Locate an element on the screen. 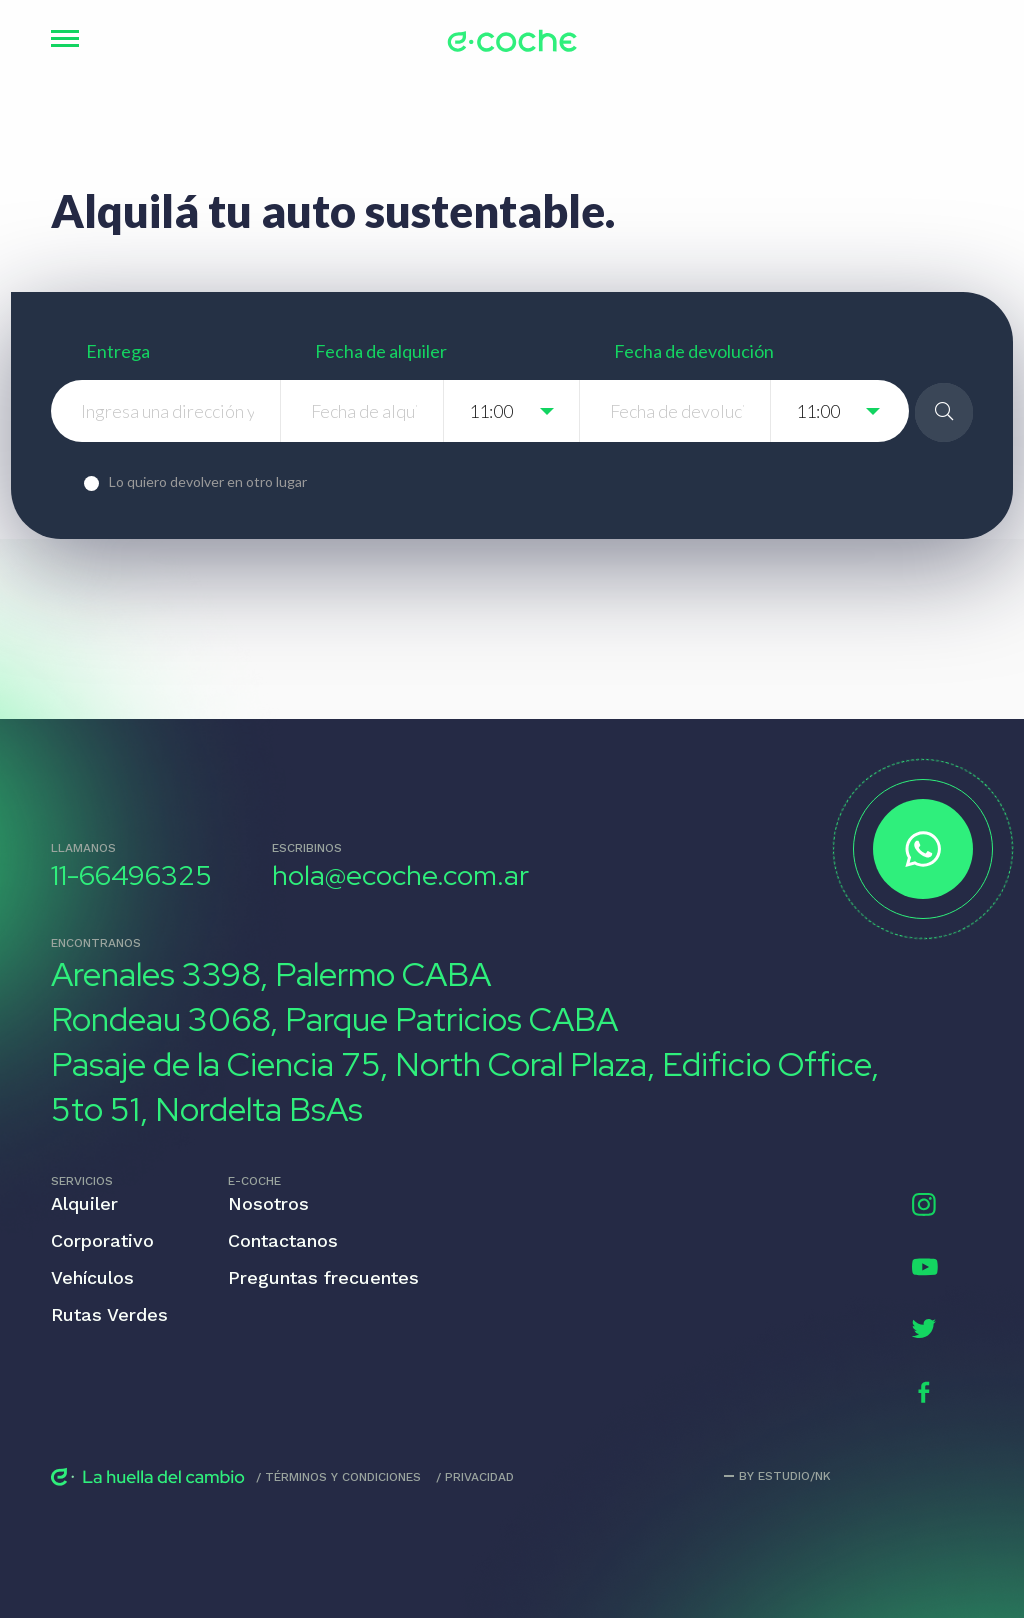  Vehículos is located at coordinates (92, 1277).